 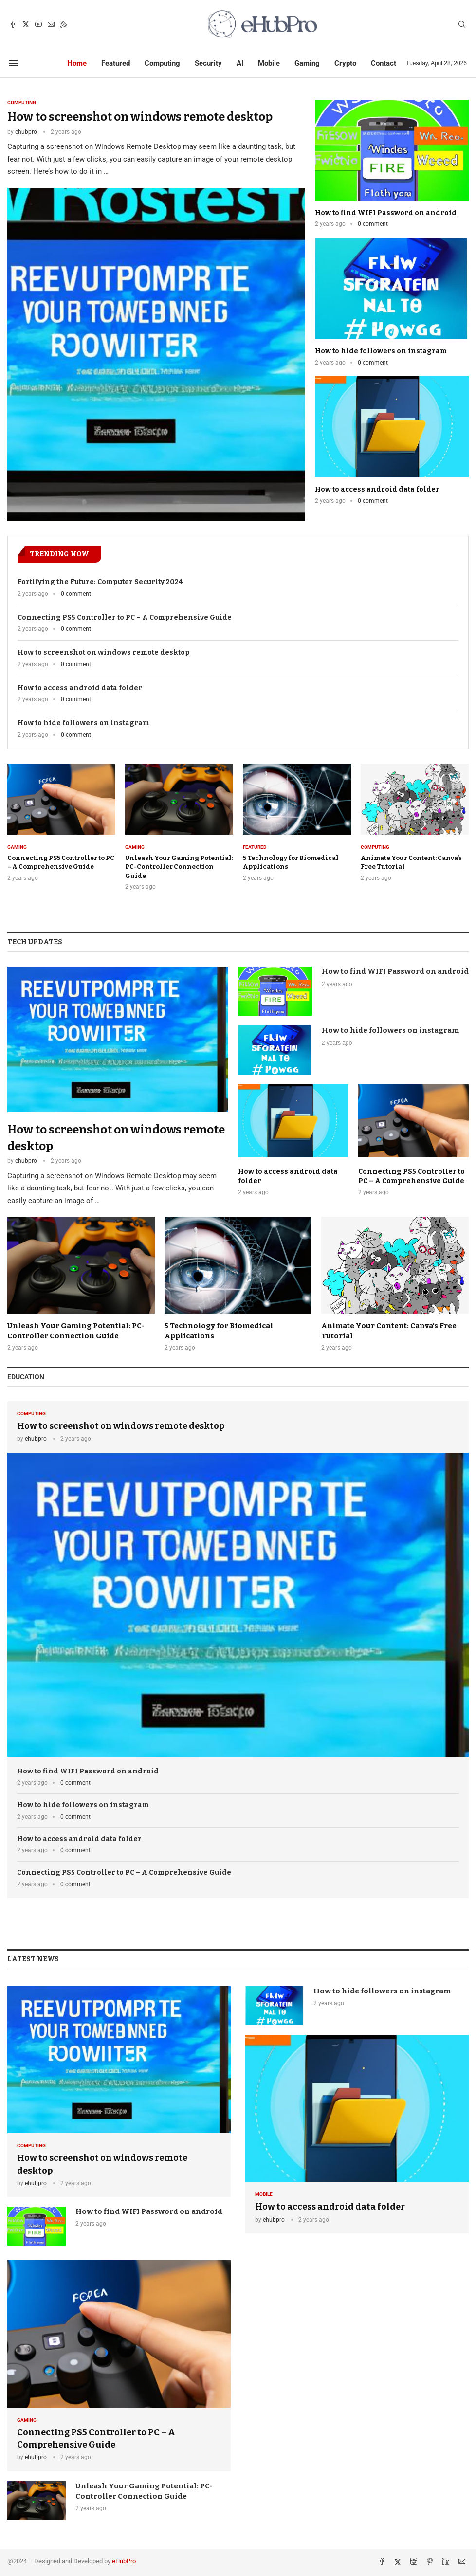 I want to click on Crypto, so click(x=345, y=63).